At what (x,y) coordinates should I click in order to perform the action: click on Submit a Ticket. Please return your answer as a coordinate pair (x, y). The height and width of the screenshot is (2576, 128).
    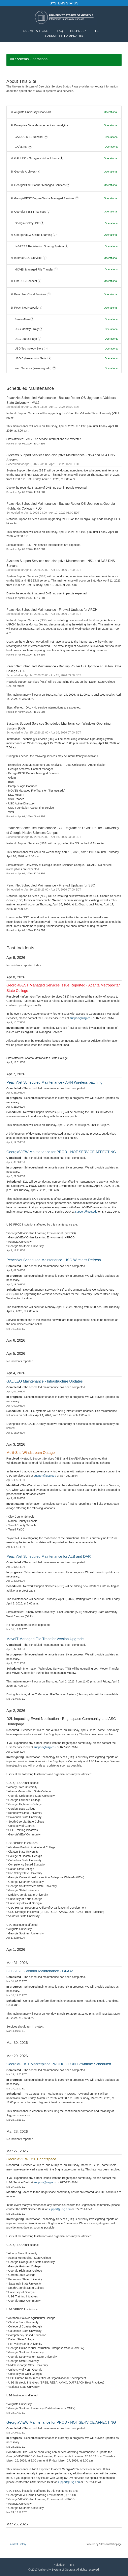
    Looking at the image, I should click on (36, 30).